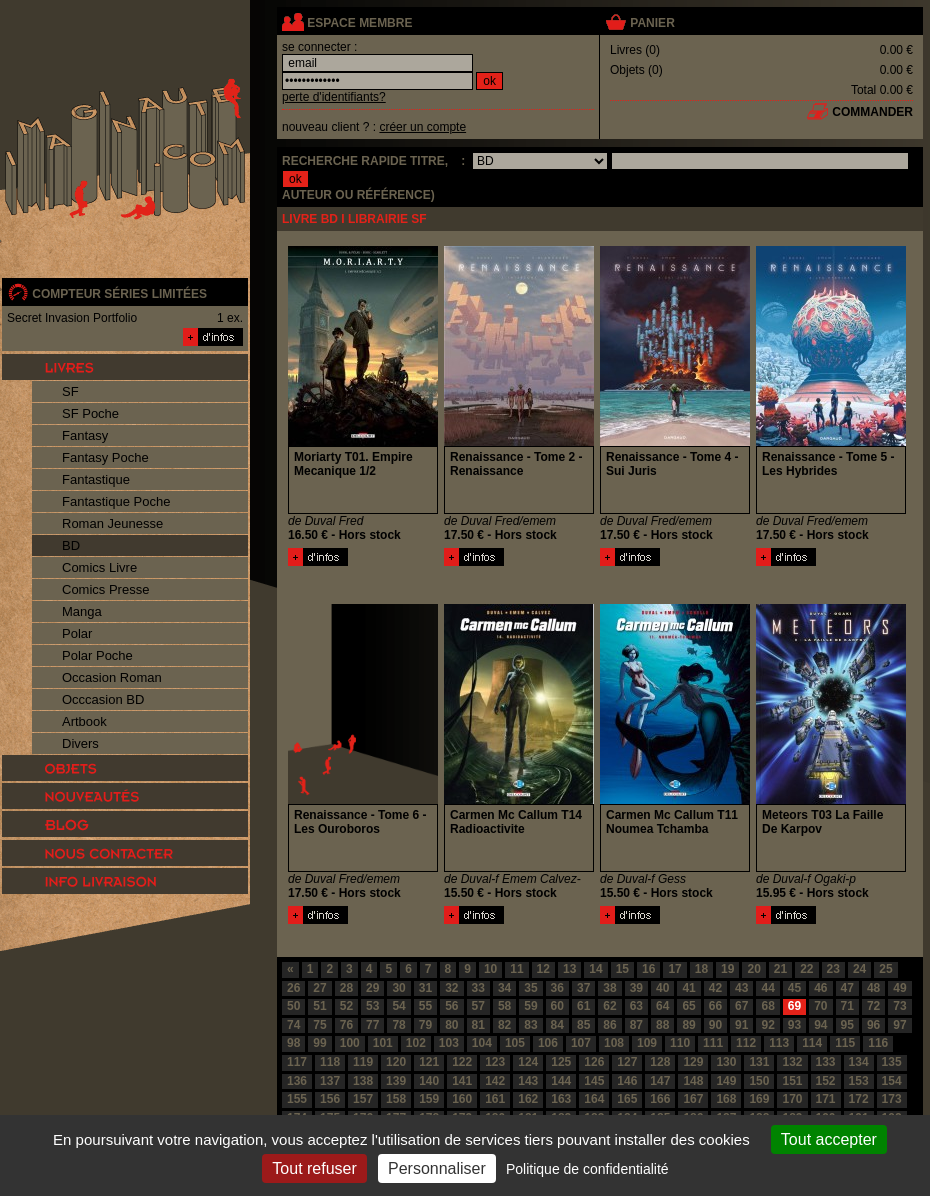  Describe the element at coordinates (826, 1062) in the screenshot. I see `133` at that location.